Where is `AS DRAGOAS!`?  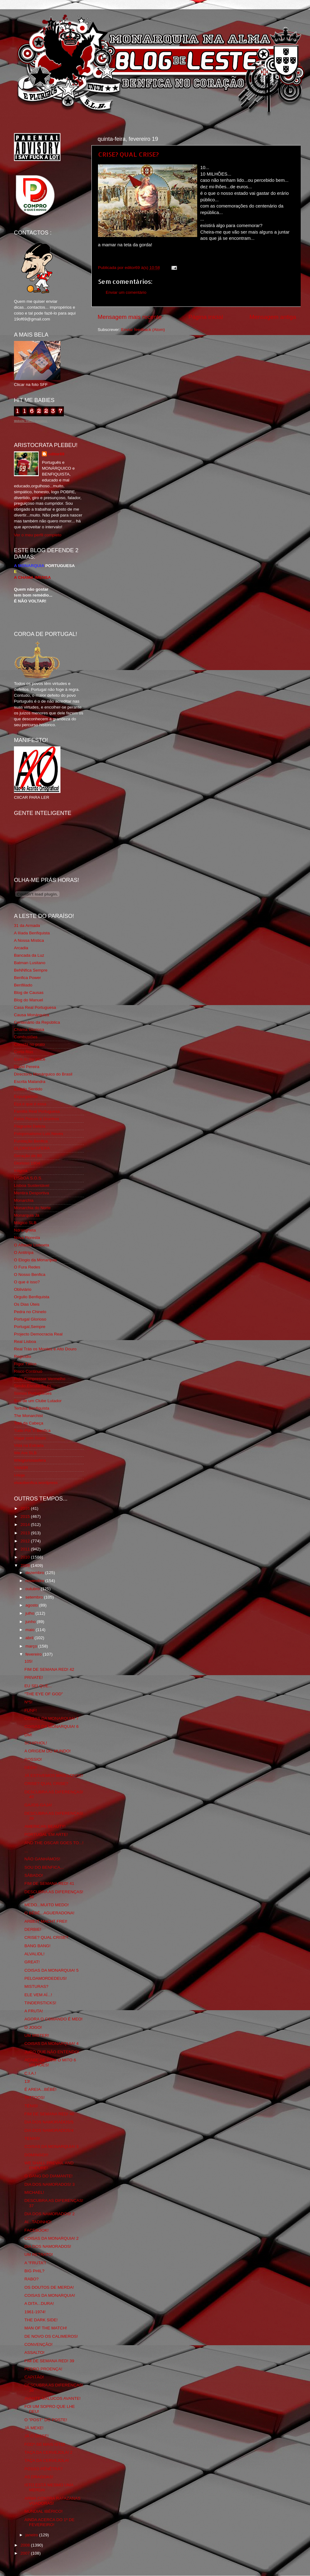
AS DRAGOAS! is located at coordinates (38, 2477).